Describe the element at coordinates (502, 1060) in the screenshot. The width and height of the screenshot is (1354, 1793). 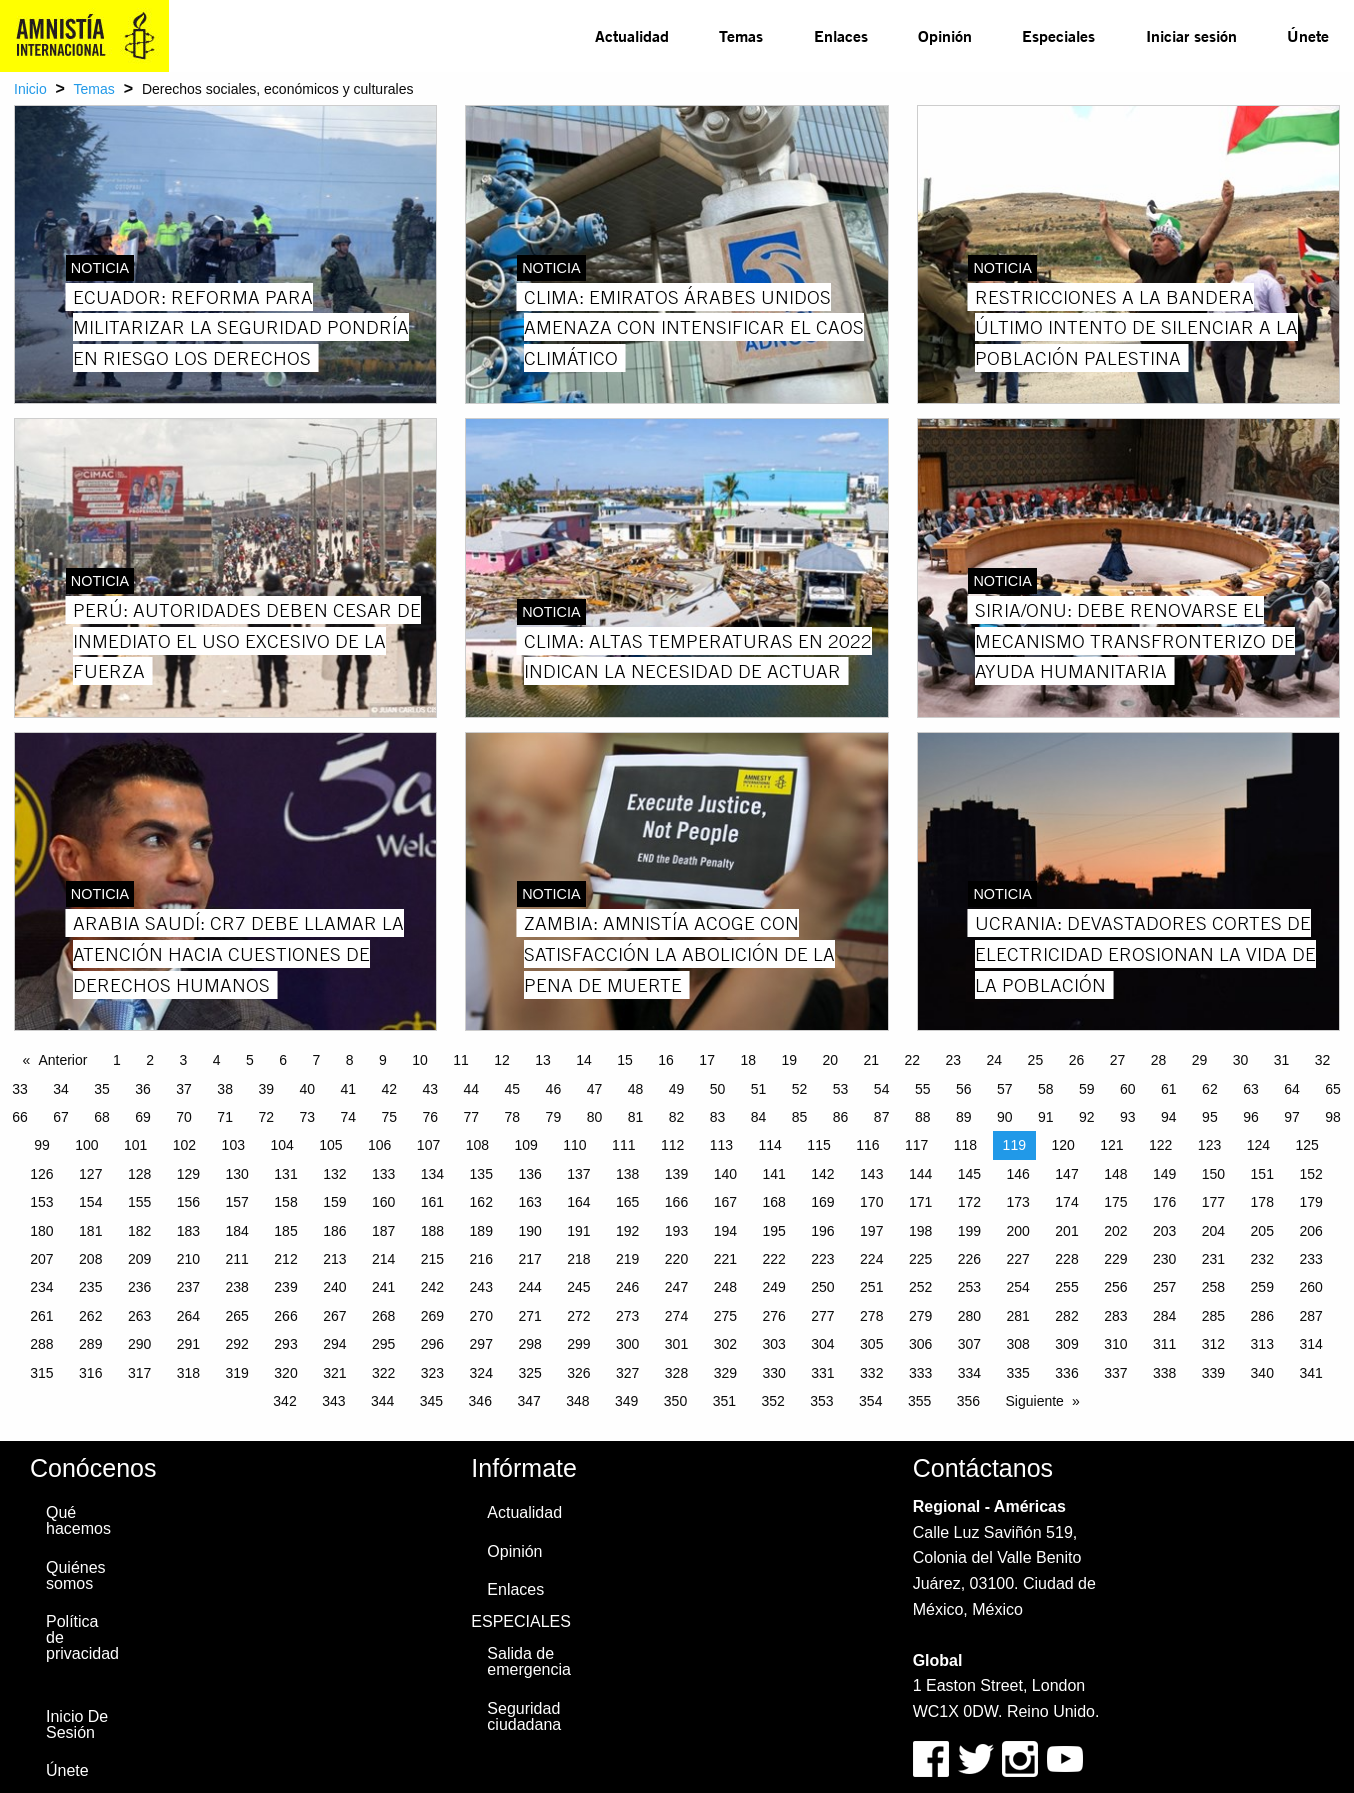
I see `12 [Page 12]` at that location.